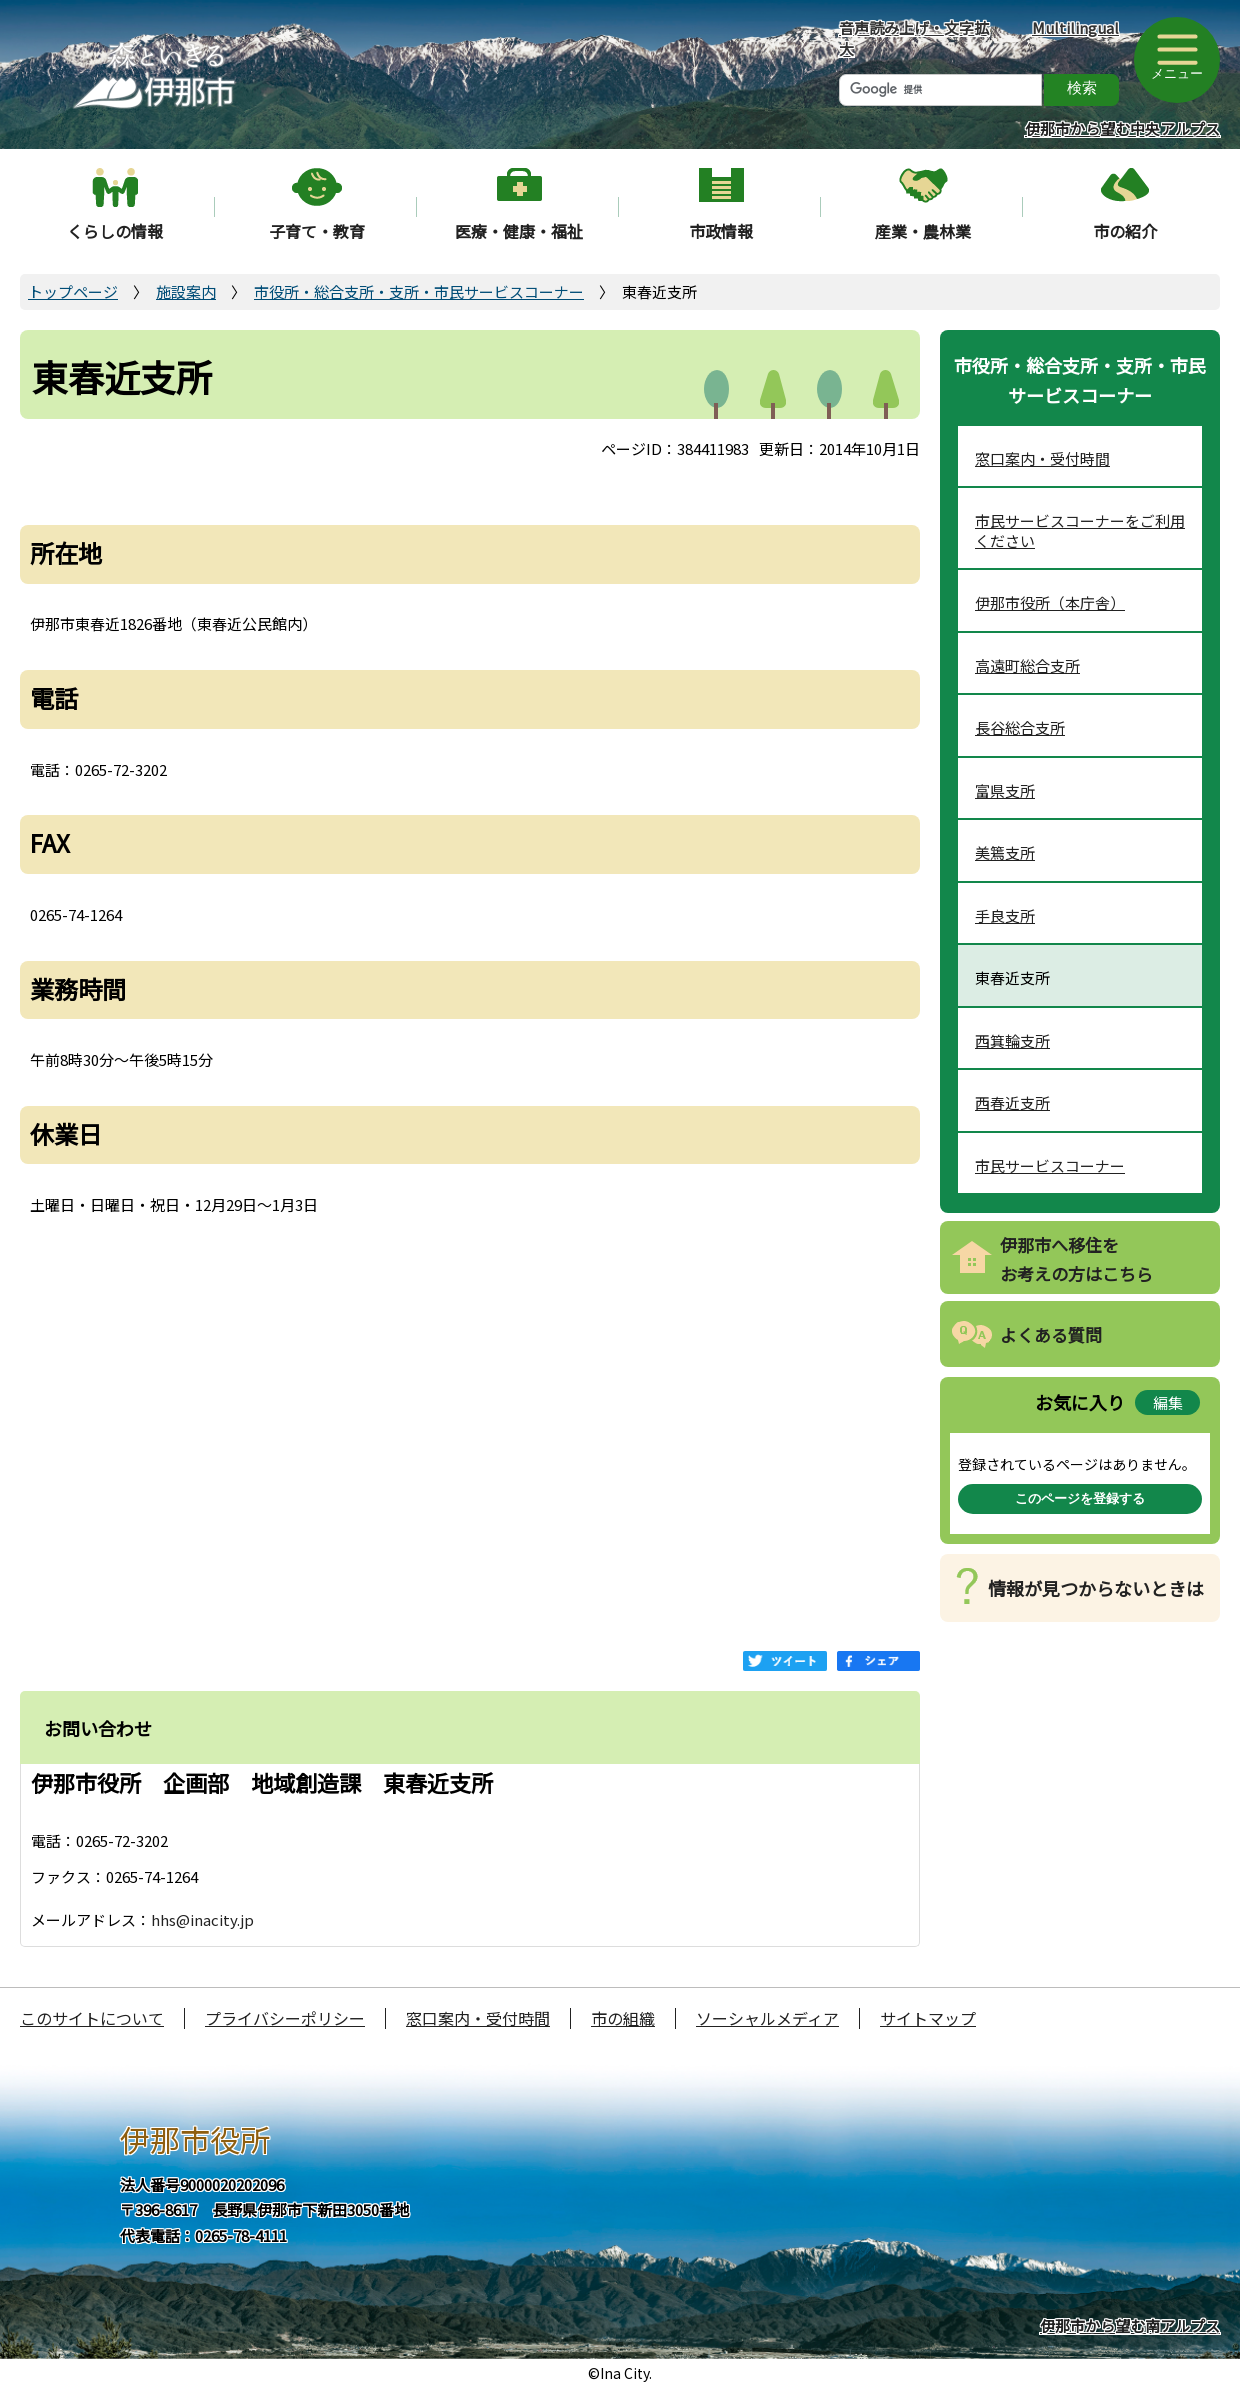  I want to click on hhs@inacity.jp, so click(202, 1919).